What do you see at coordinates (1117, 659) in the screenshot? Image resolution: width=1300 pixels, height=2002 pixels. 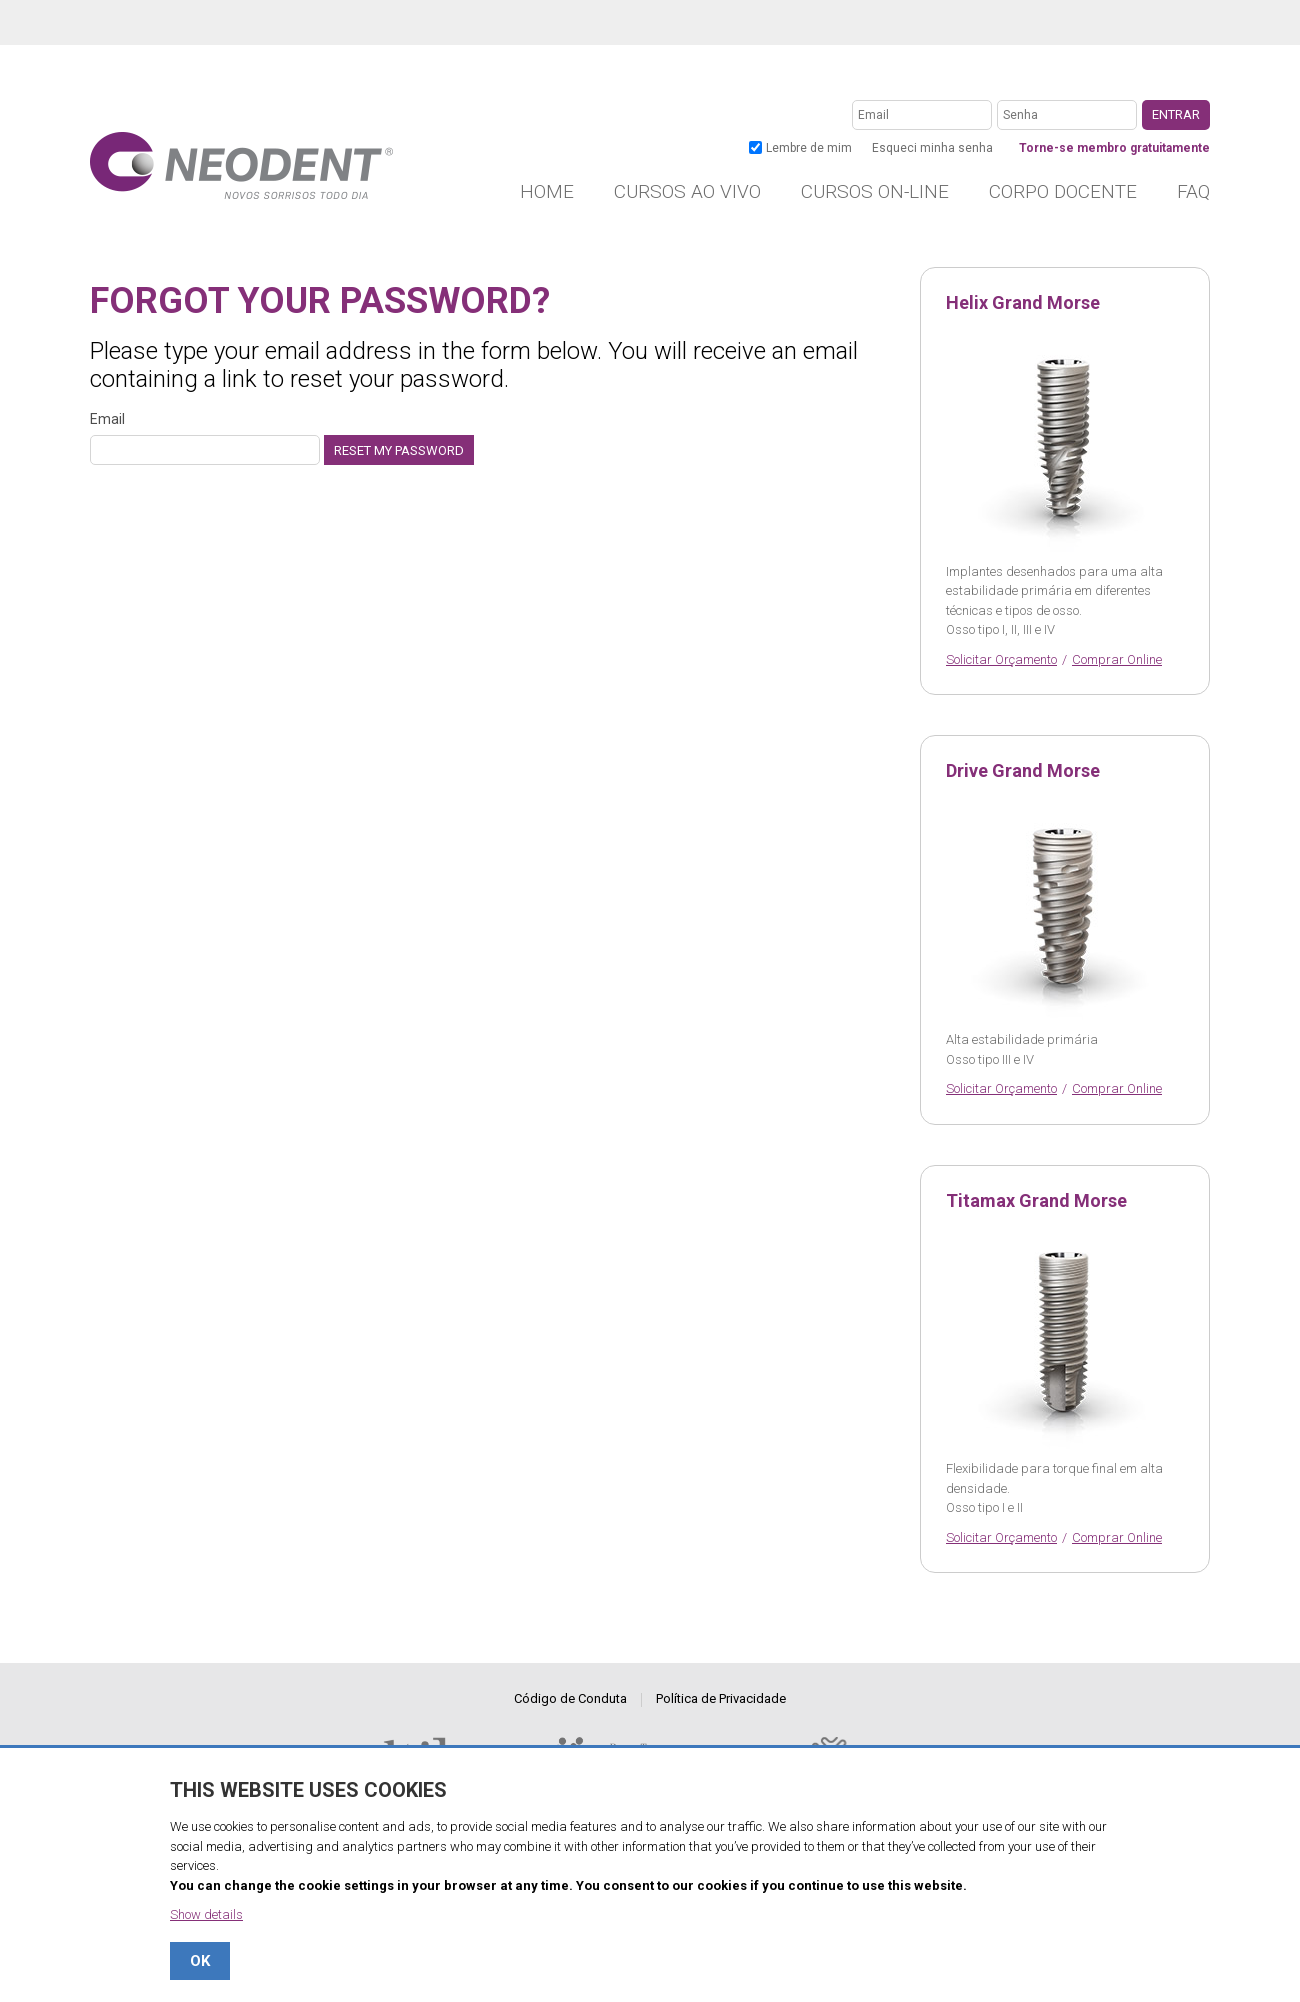 I see `Comprar Online` at bounding box center [1117, 659].